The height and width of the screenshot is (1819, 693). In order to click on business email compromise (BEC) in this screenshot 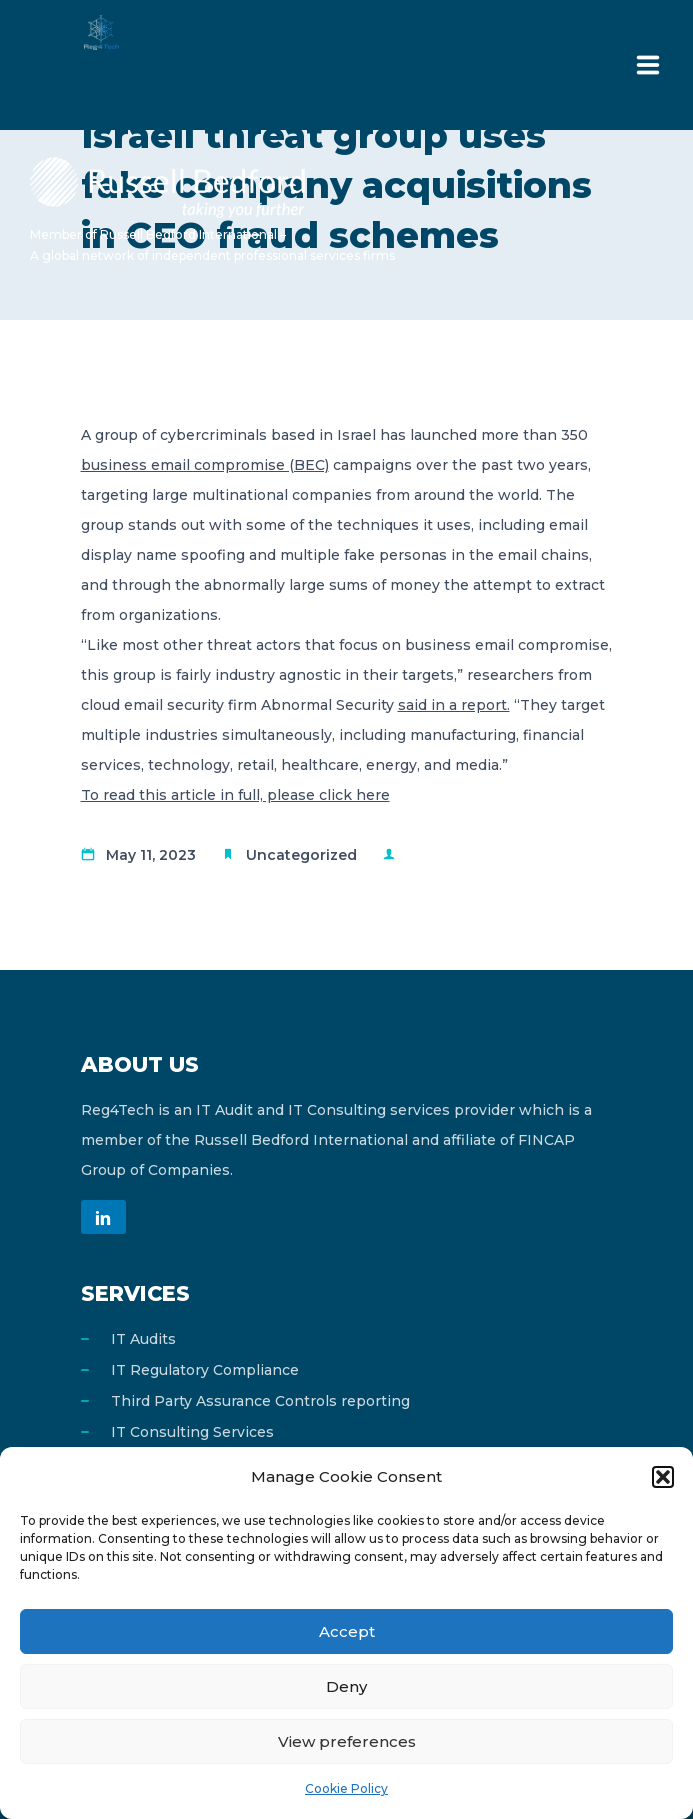, I will do `click(205, 465)`.